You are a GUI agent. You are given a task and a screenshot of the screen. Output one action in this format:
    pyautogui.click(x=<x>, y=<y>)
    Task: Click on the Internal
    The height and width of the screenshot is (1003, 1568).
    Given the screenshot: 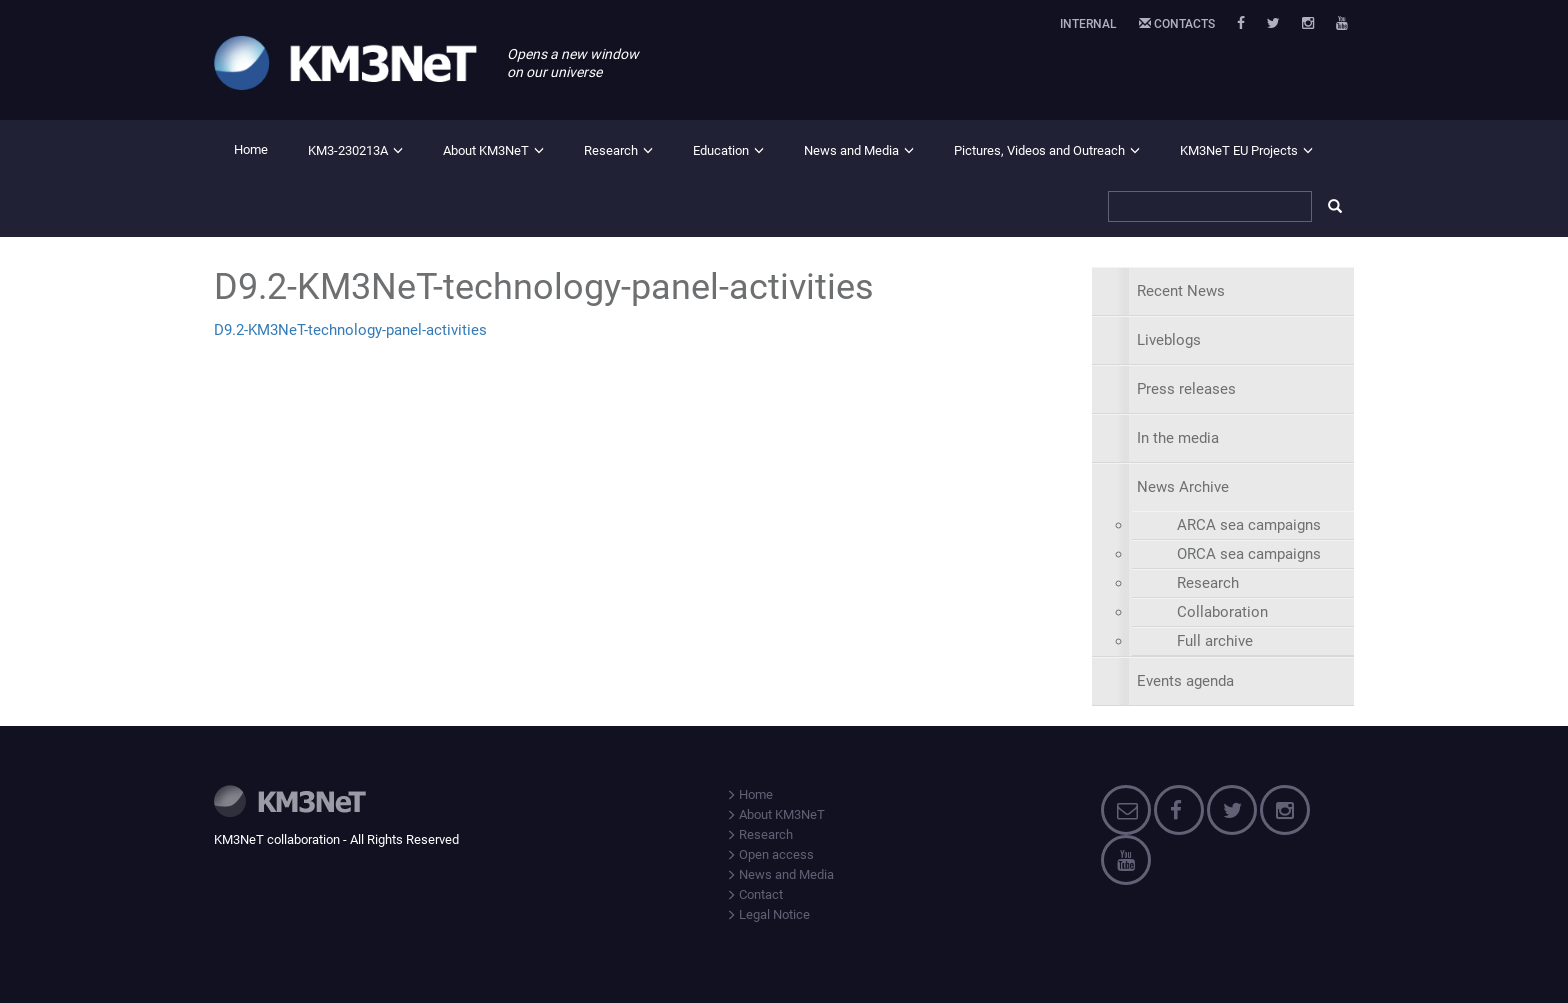 What is the action you would take?
    pyautogui.click(x=1088, y=24)
    